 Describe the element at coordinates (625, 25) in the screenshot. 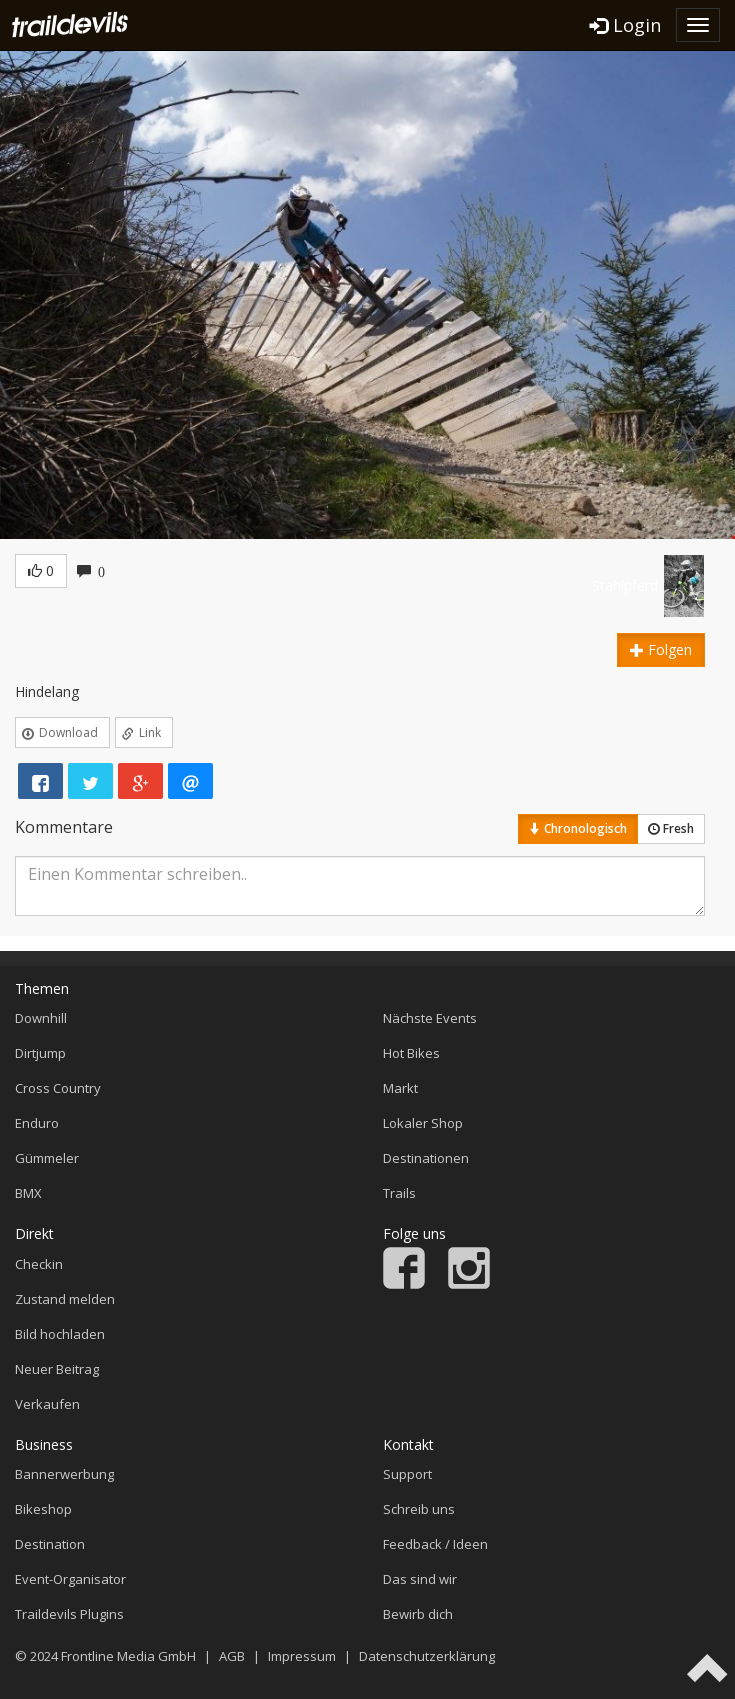

I see `Login` at that location.